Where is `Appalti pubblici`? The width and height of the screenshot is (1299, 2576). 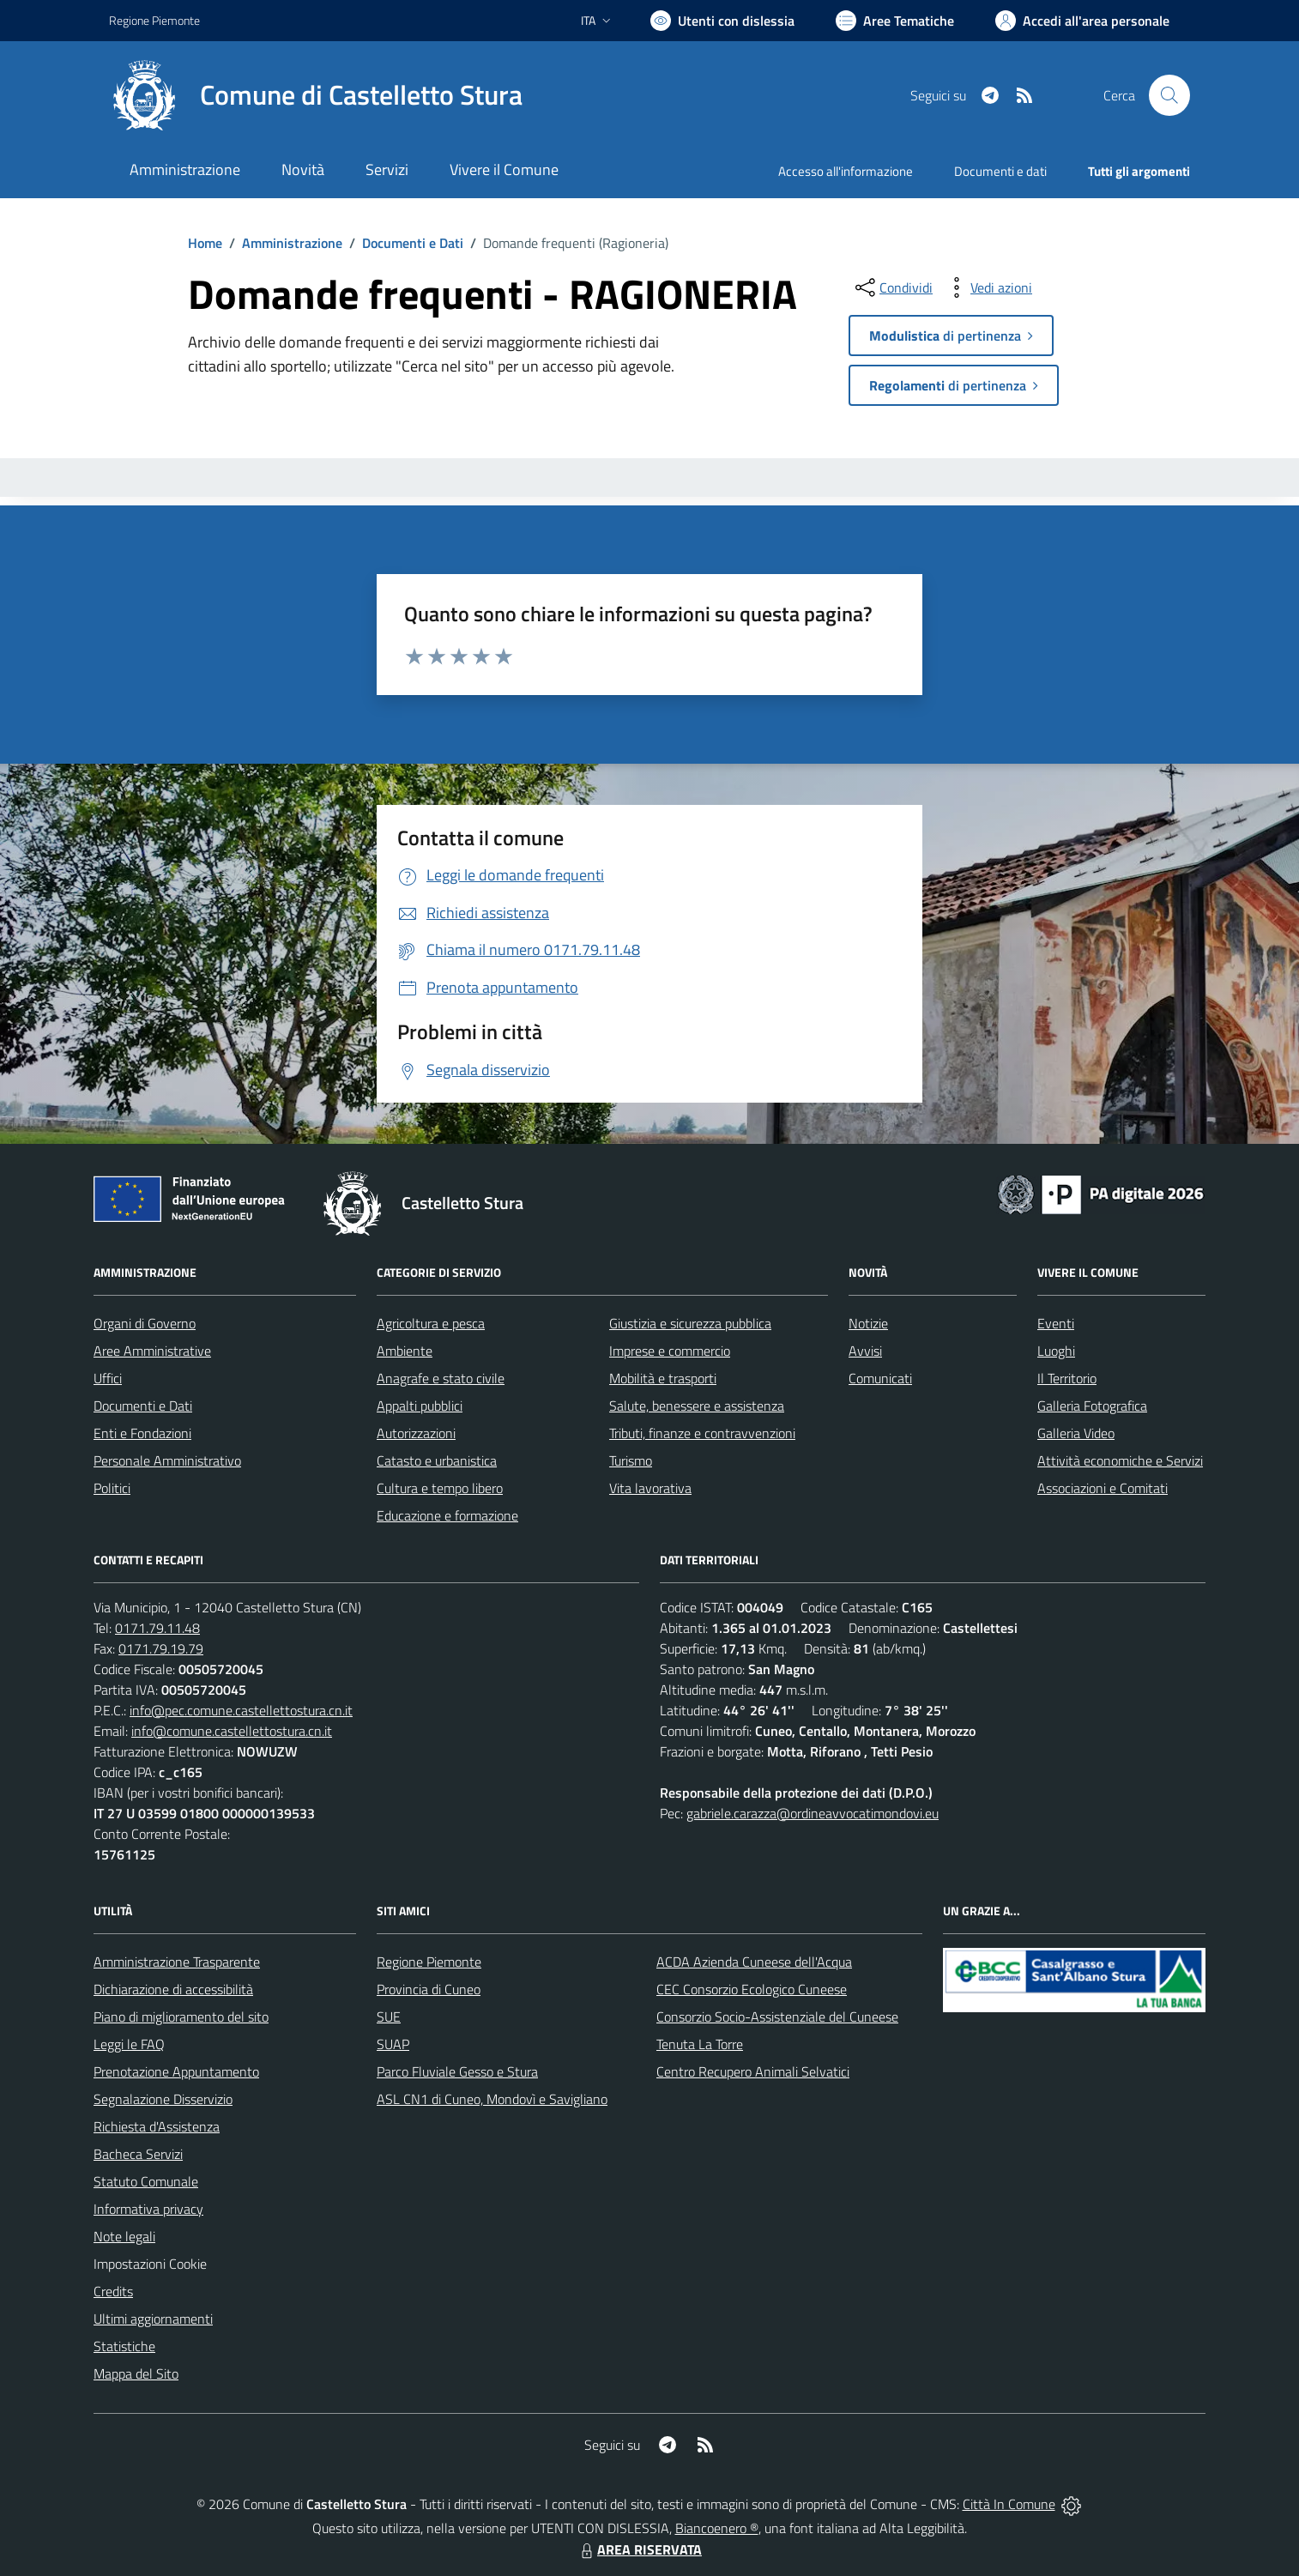
Appalti pubblici is located at coordinates (419, 1405).